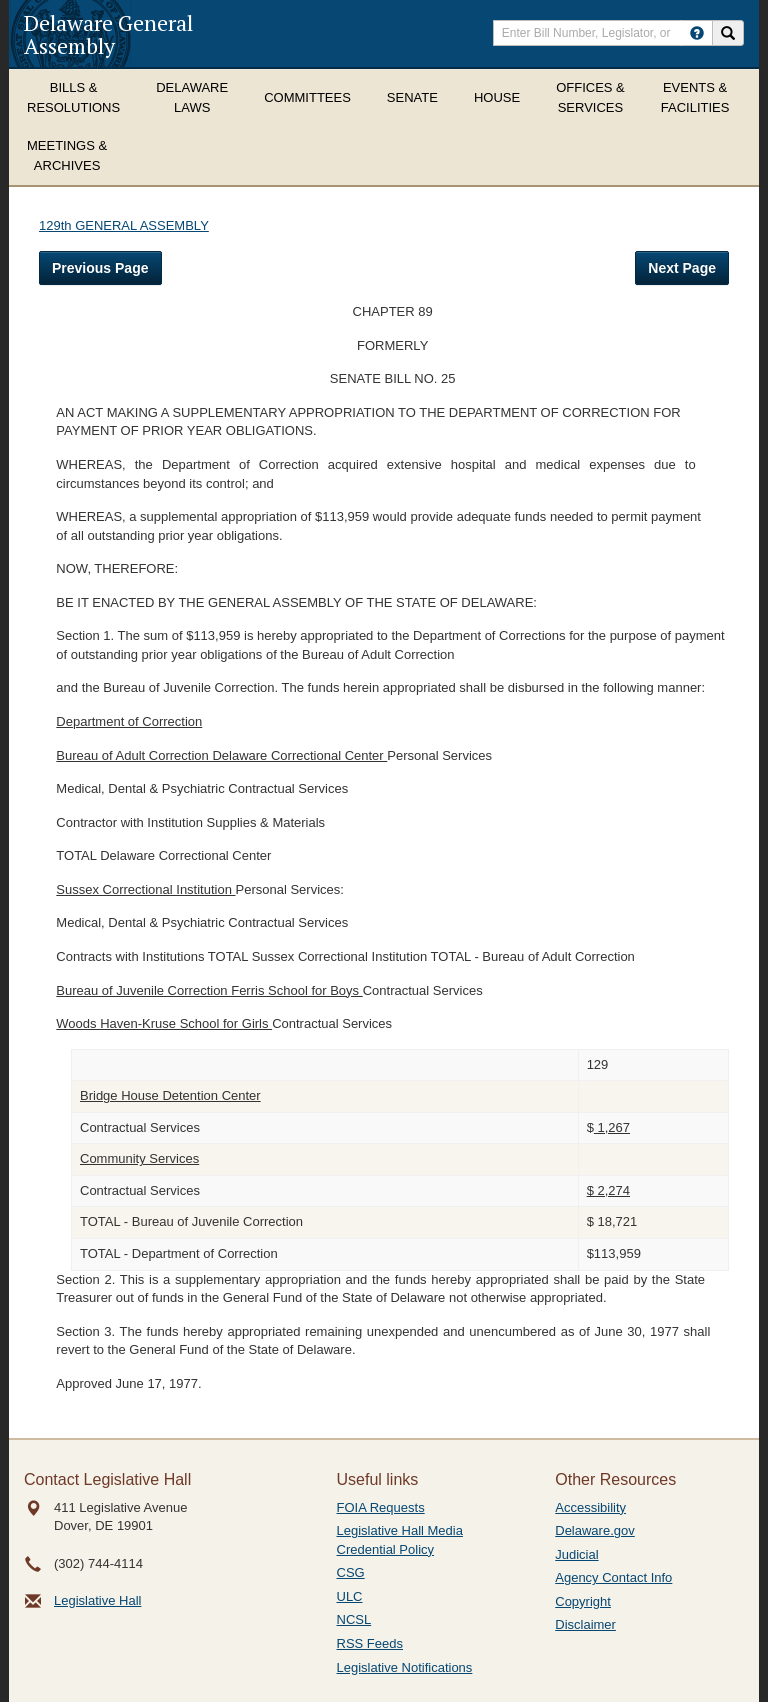  What do you see at coordinates (585, 1624) in the screenshot?
I see `Disclaimer` at bounding box center [585, 1624].